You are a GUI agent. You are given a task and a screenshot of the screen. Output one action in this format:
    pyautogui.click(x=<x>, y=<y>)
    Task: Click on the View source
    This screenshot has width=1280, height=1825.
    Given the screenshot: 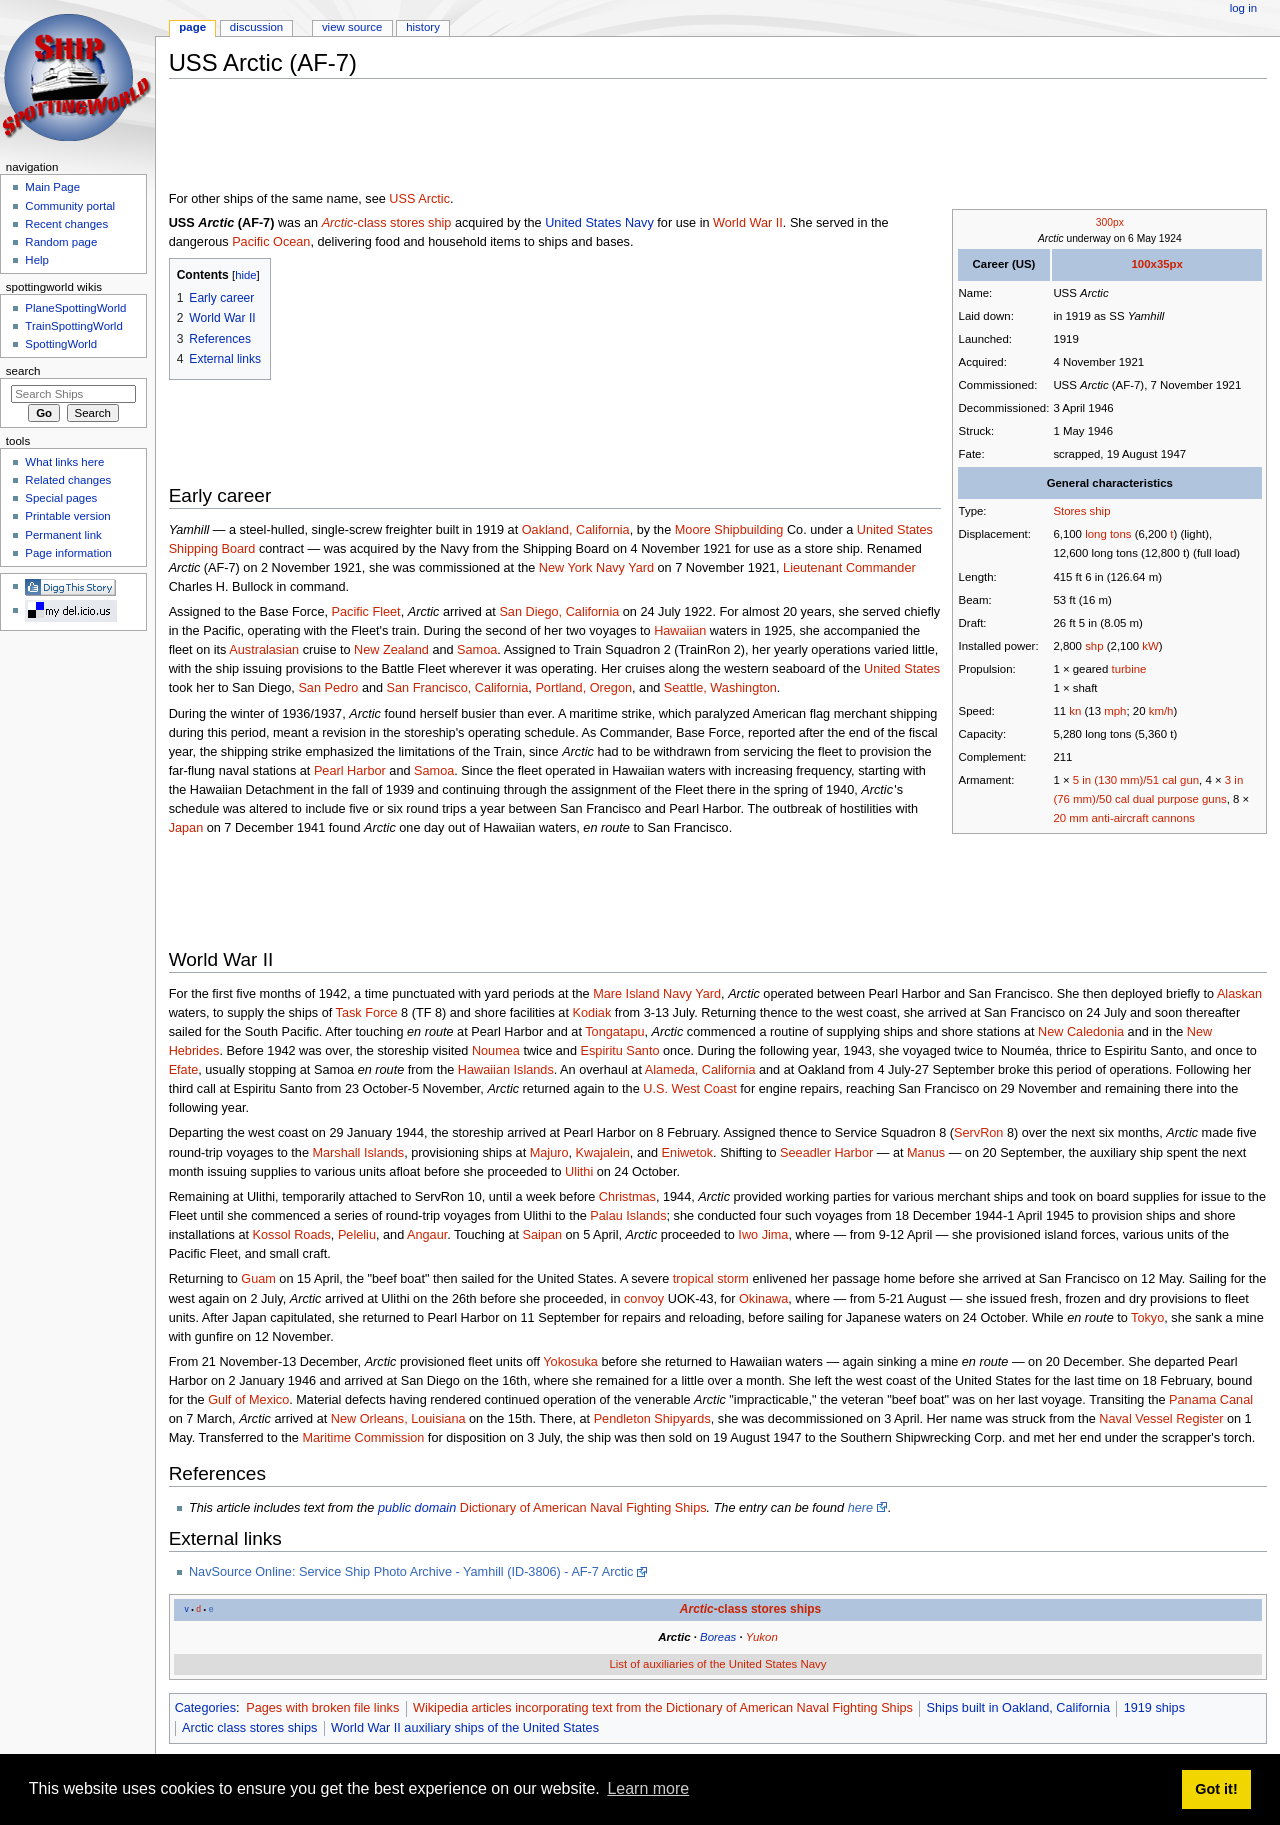 What is the action you would take?
    pyautogui.click(x=352, y=27)
    